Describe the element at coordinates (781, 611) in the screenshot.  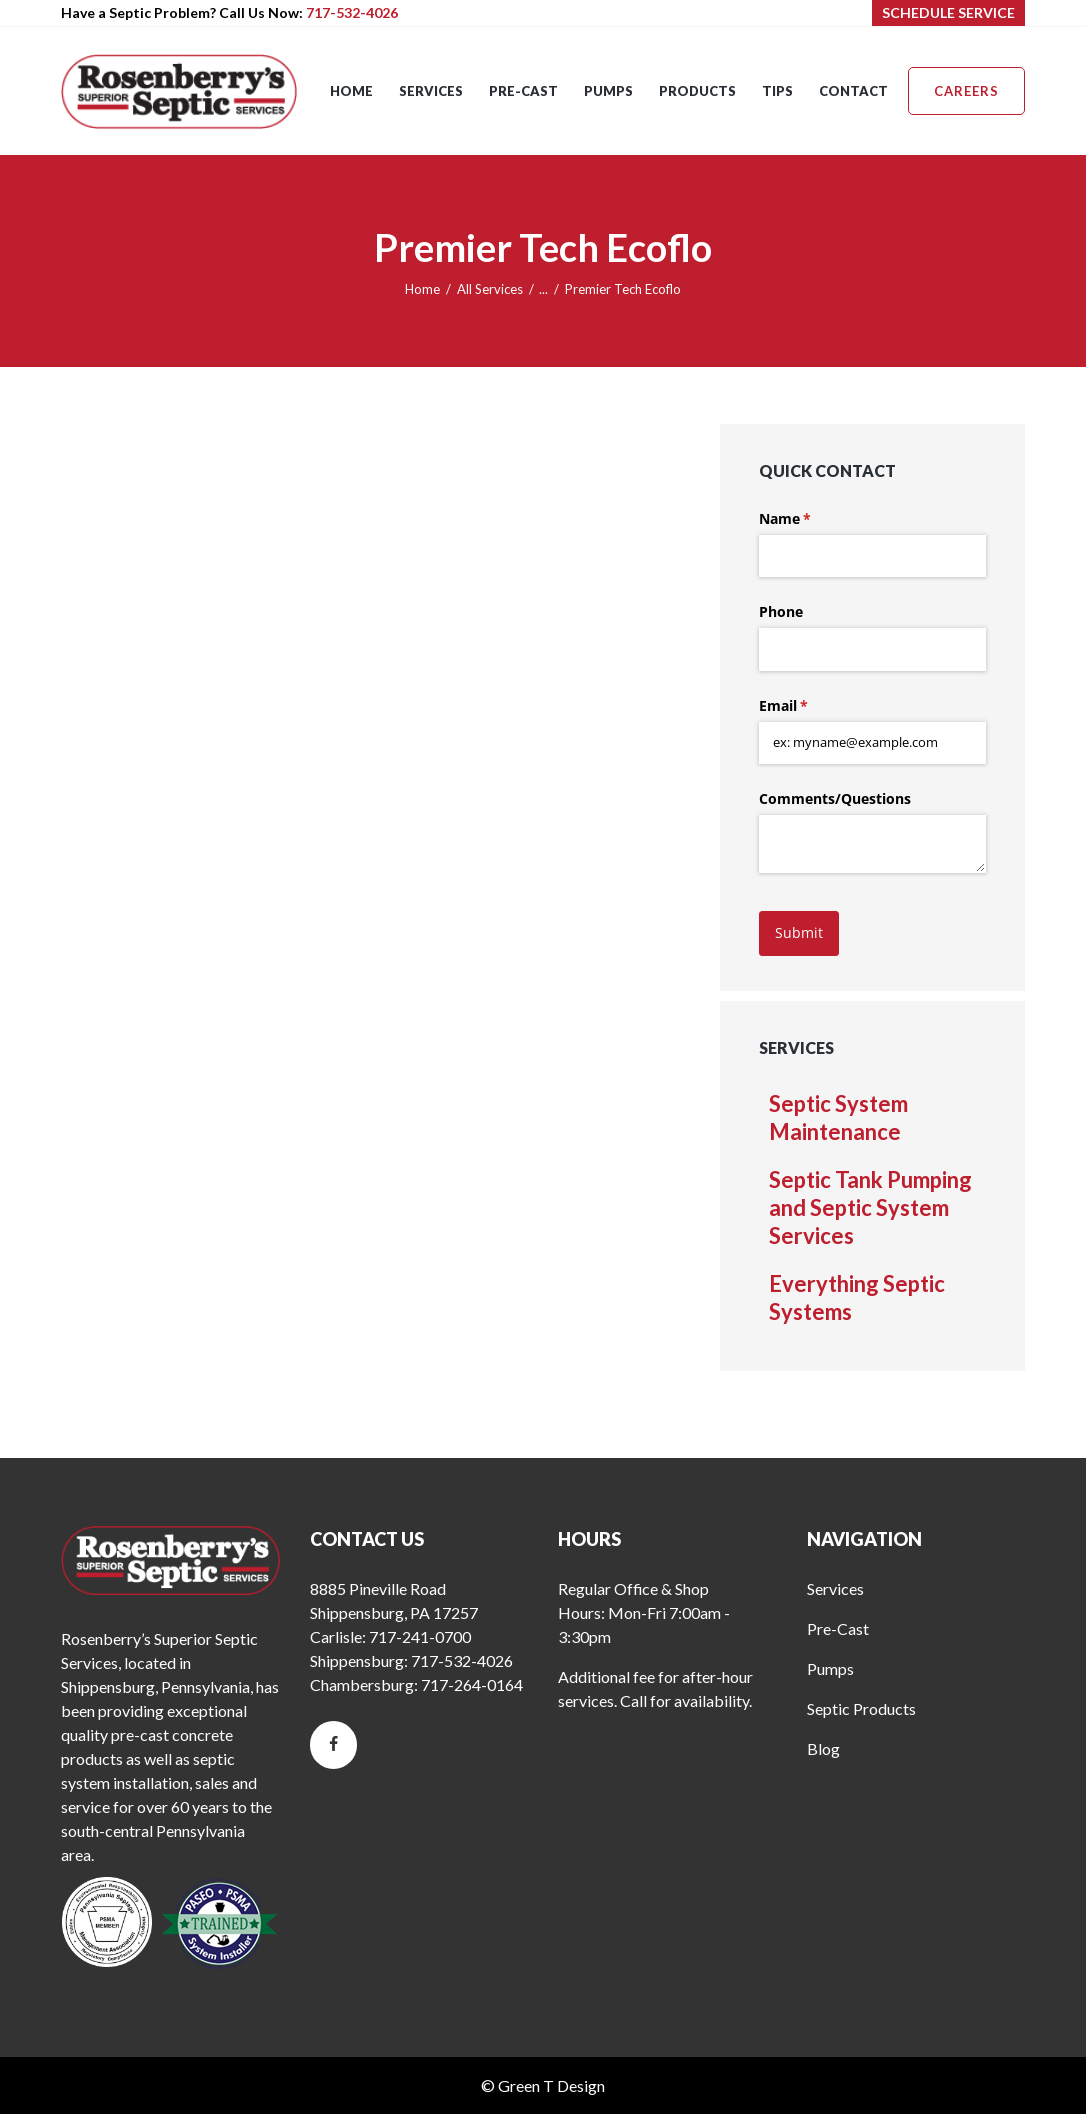
I see `Phone` at that location.